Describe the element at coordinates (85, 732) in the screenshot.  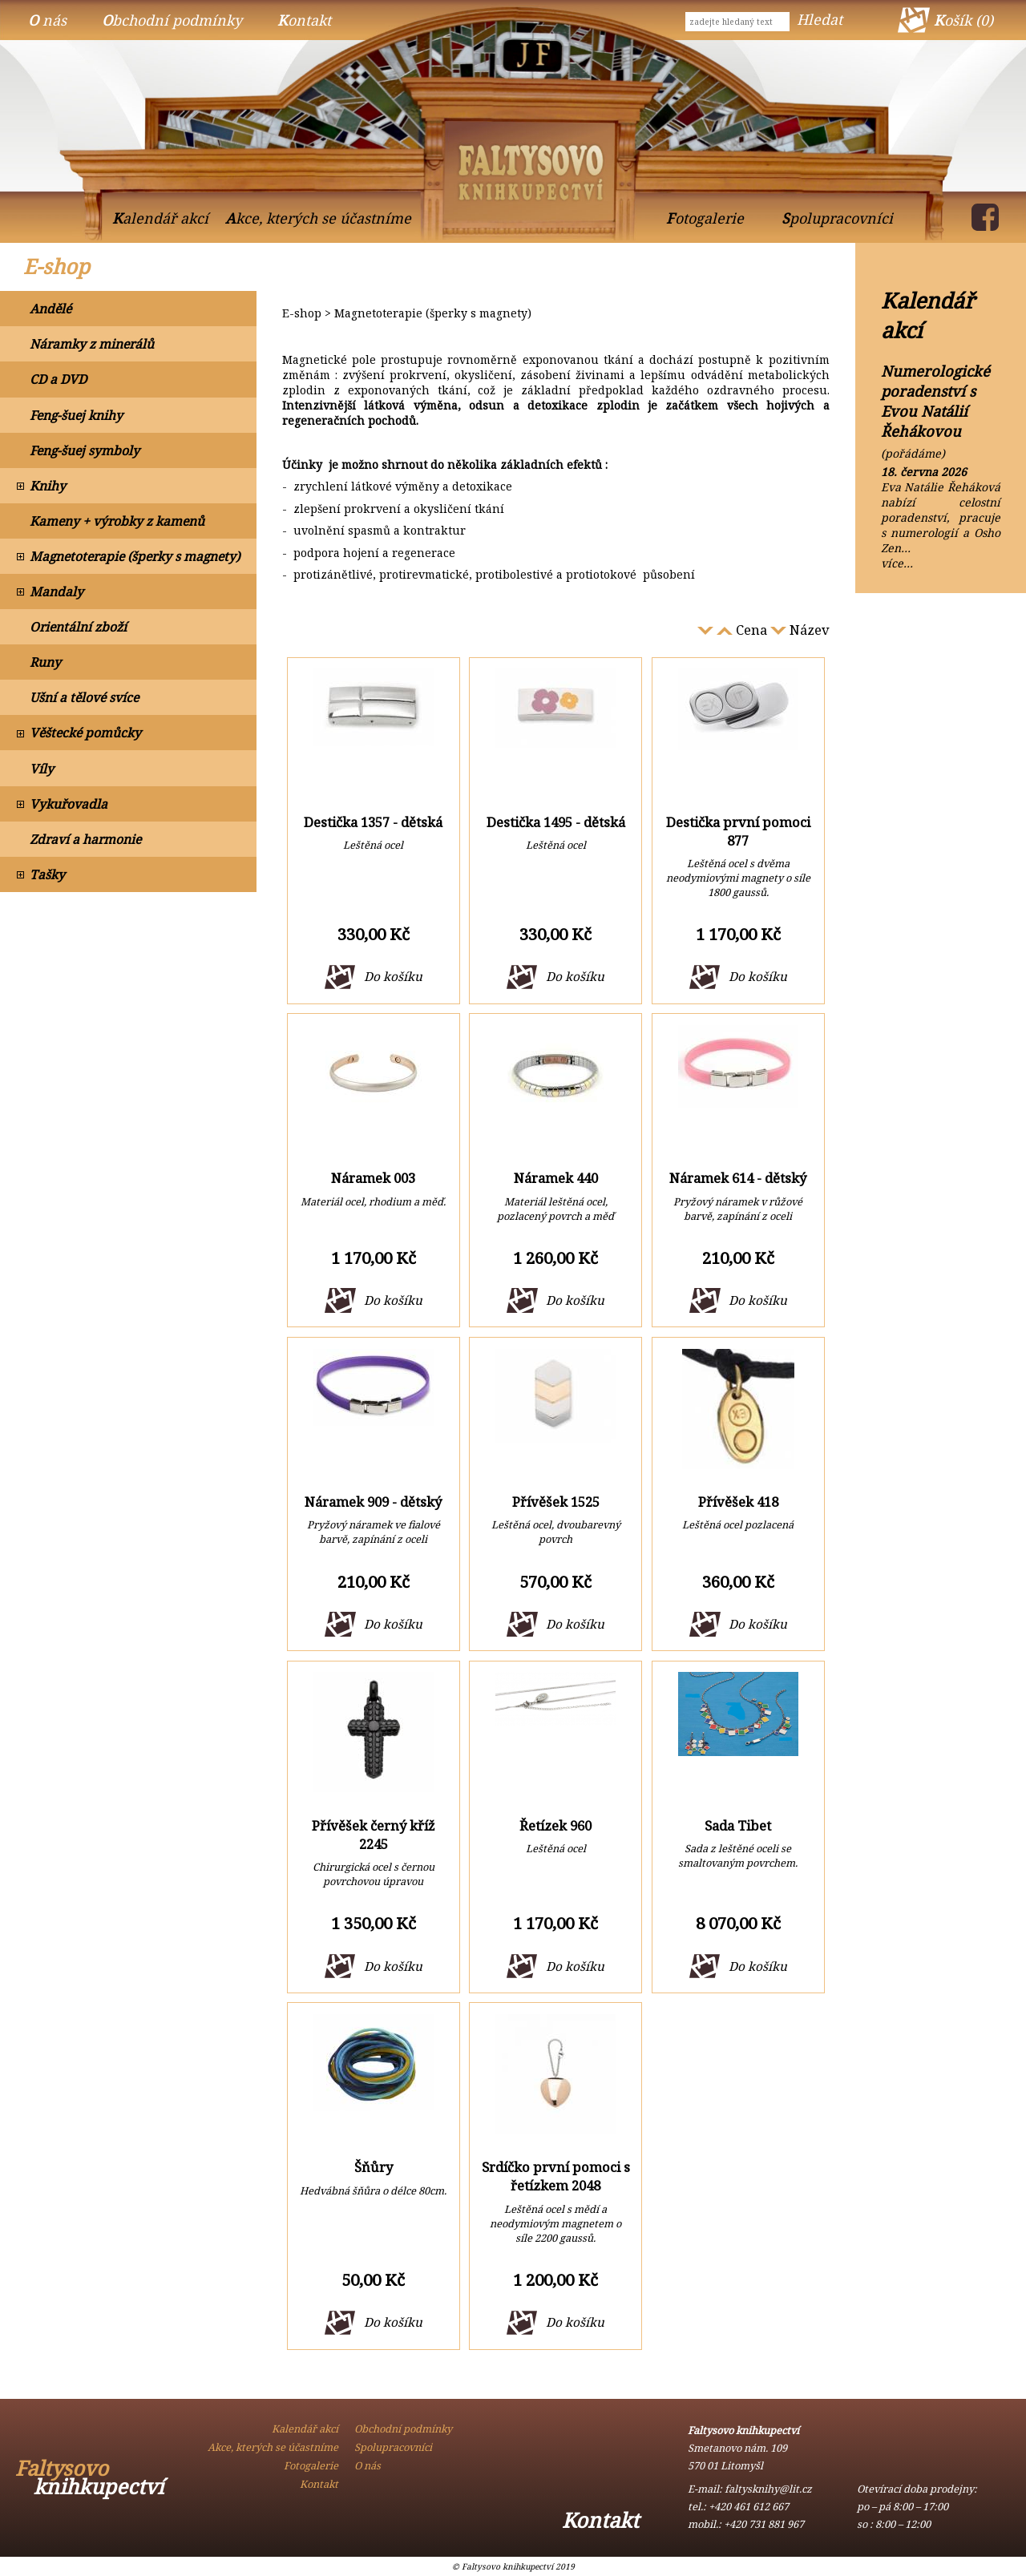
I see `Věštecké pomůcky` at that location.